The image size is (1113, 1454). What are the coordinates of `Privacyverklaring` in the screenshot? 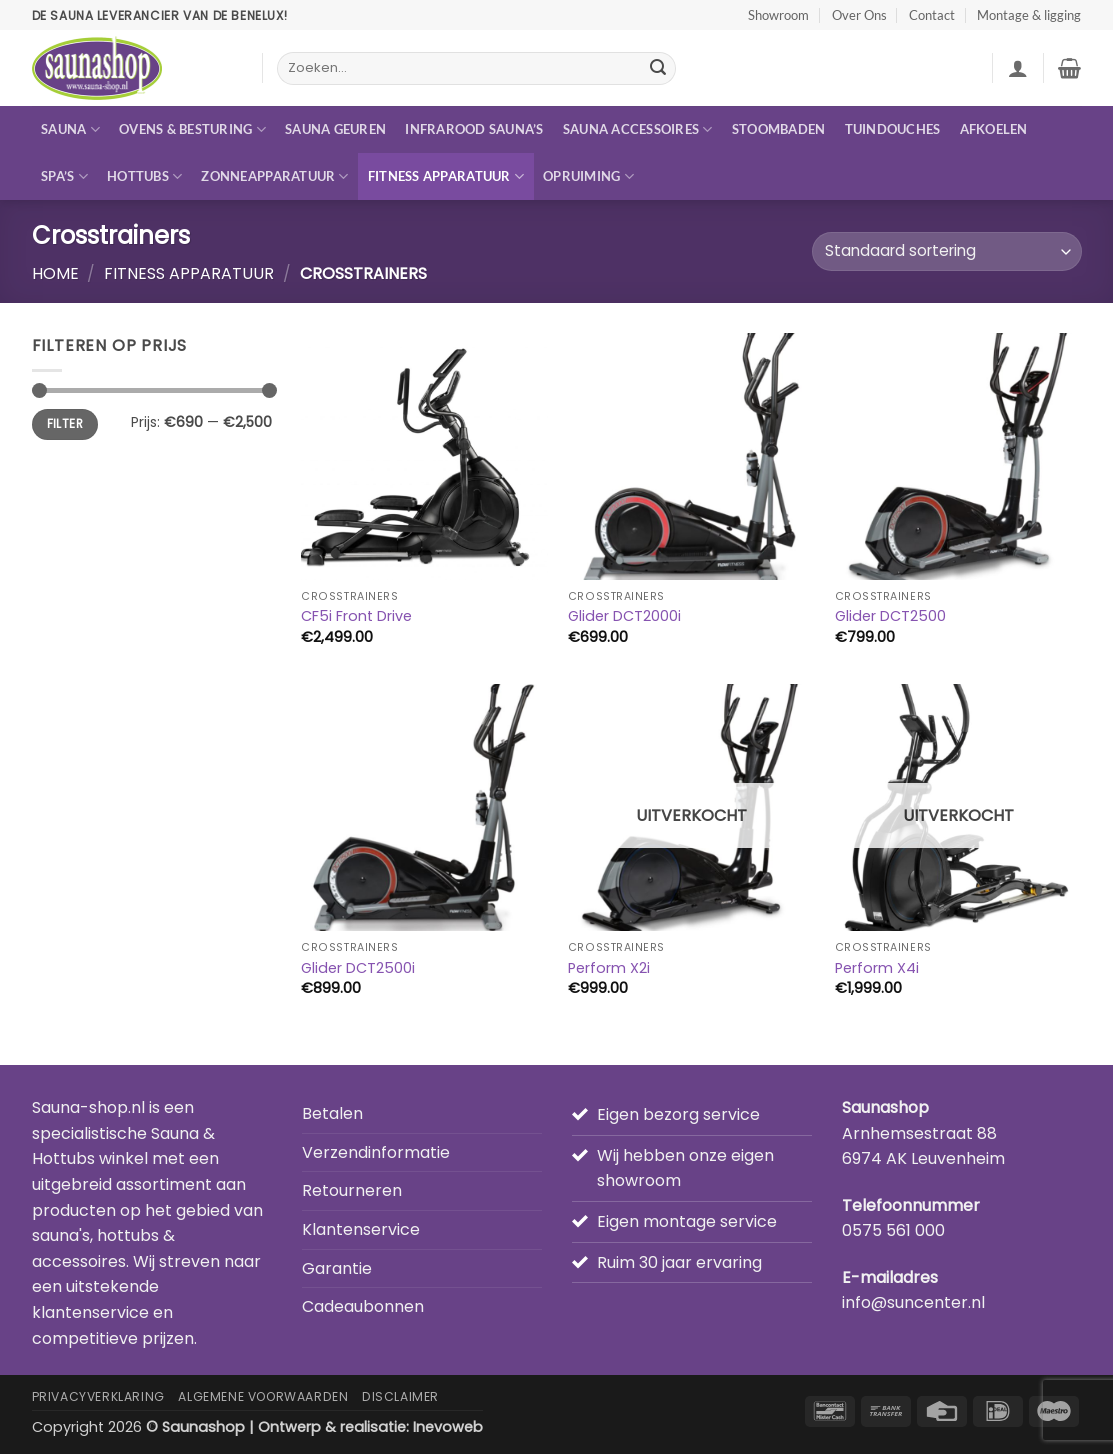 It's located at (98, 1396).